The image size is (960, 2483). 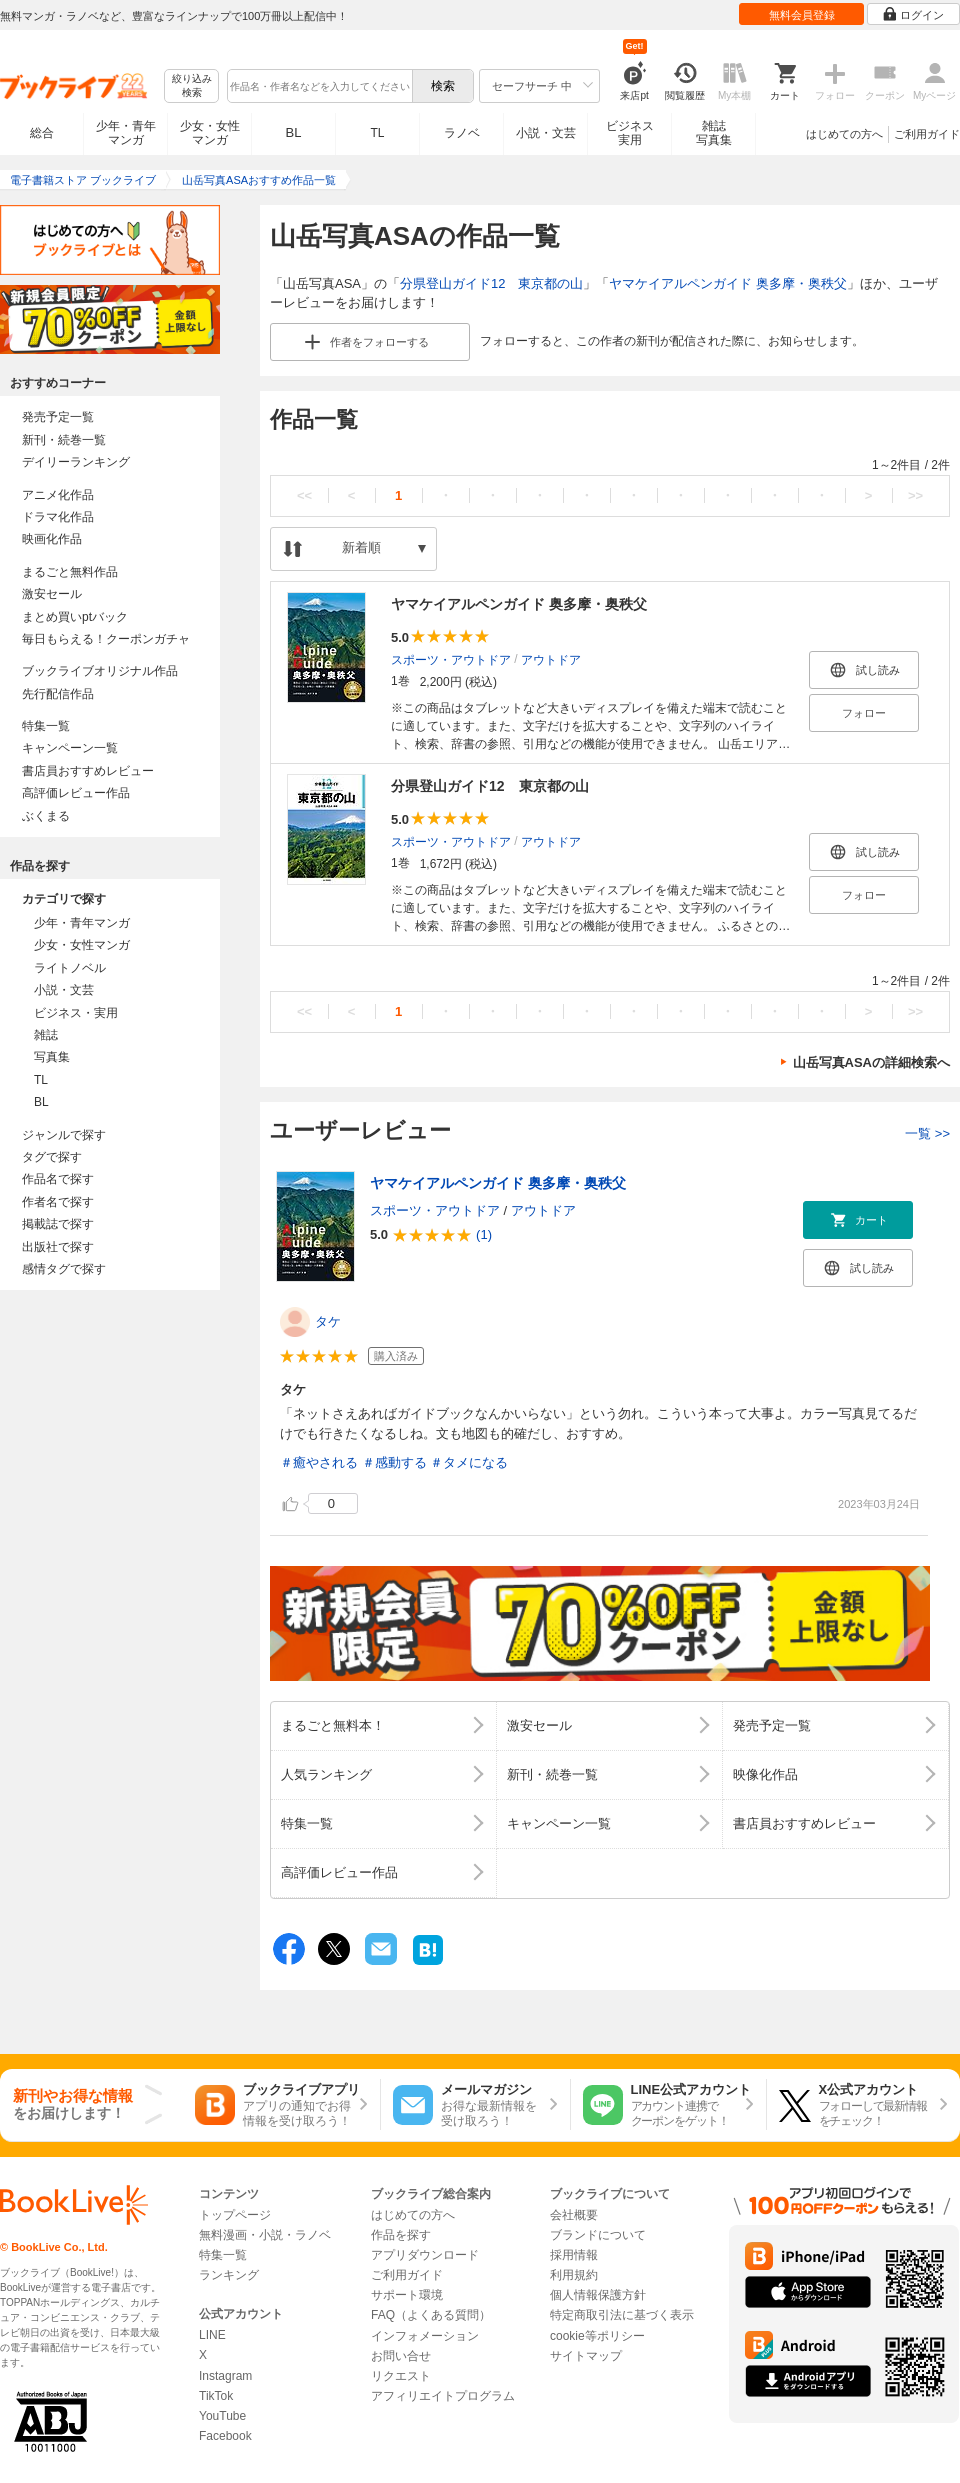 I want to click on TikTok, so click(x=216, y=2396).